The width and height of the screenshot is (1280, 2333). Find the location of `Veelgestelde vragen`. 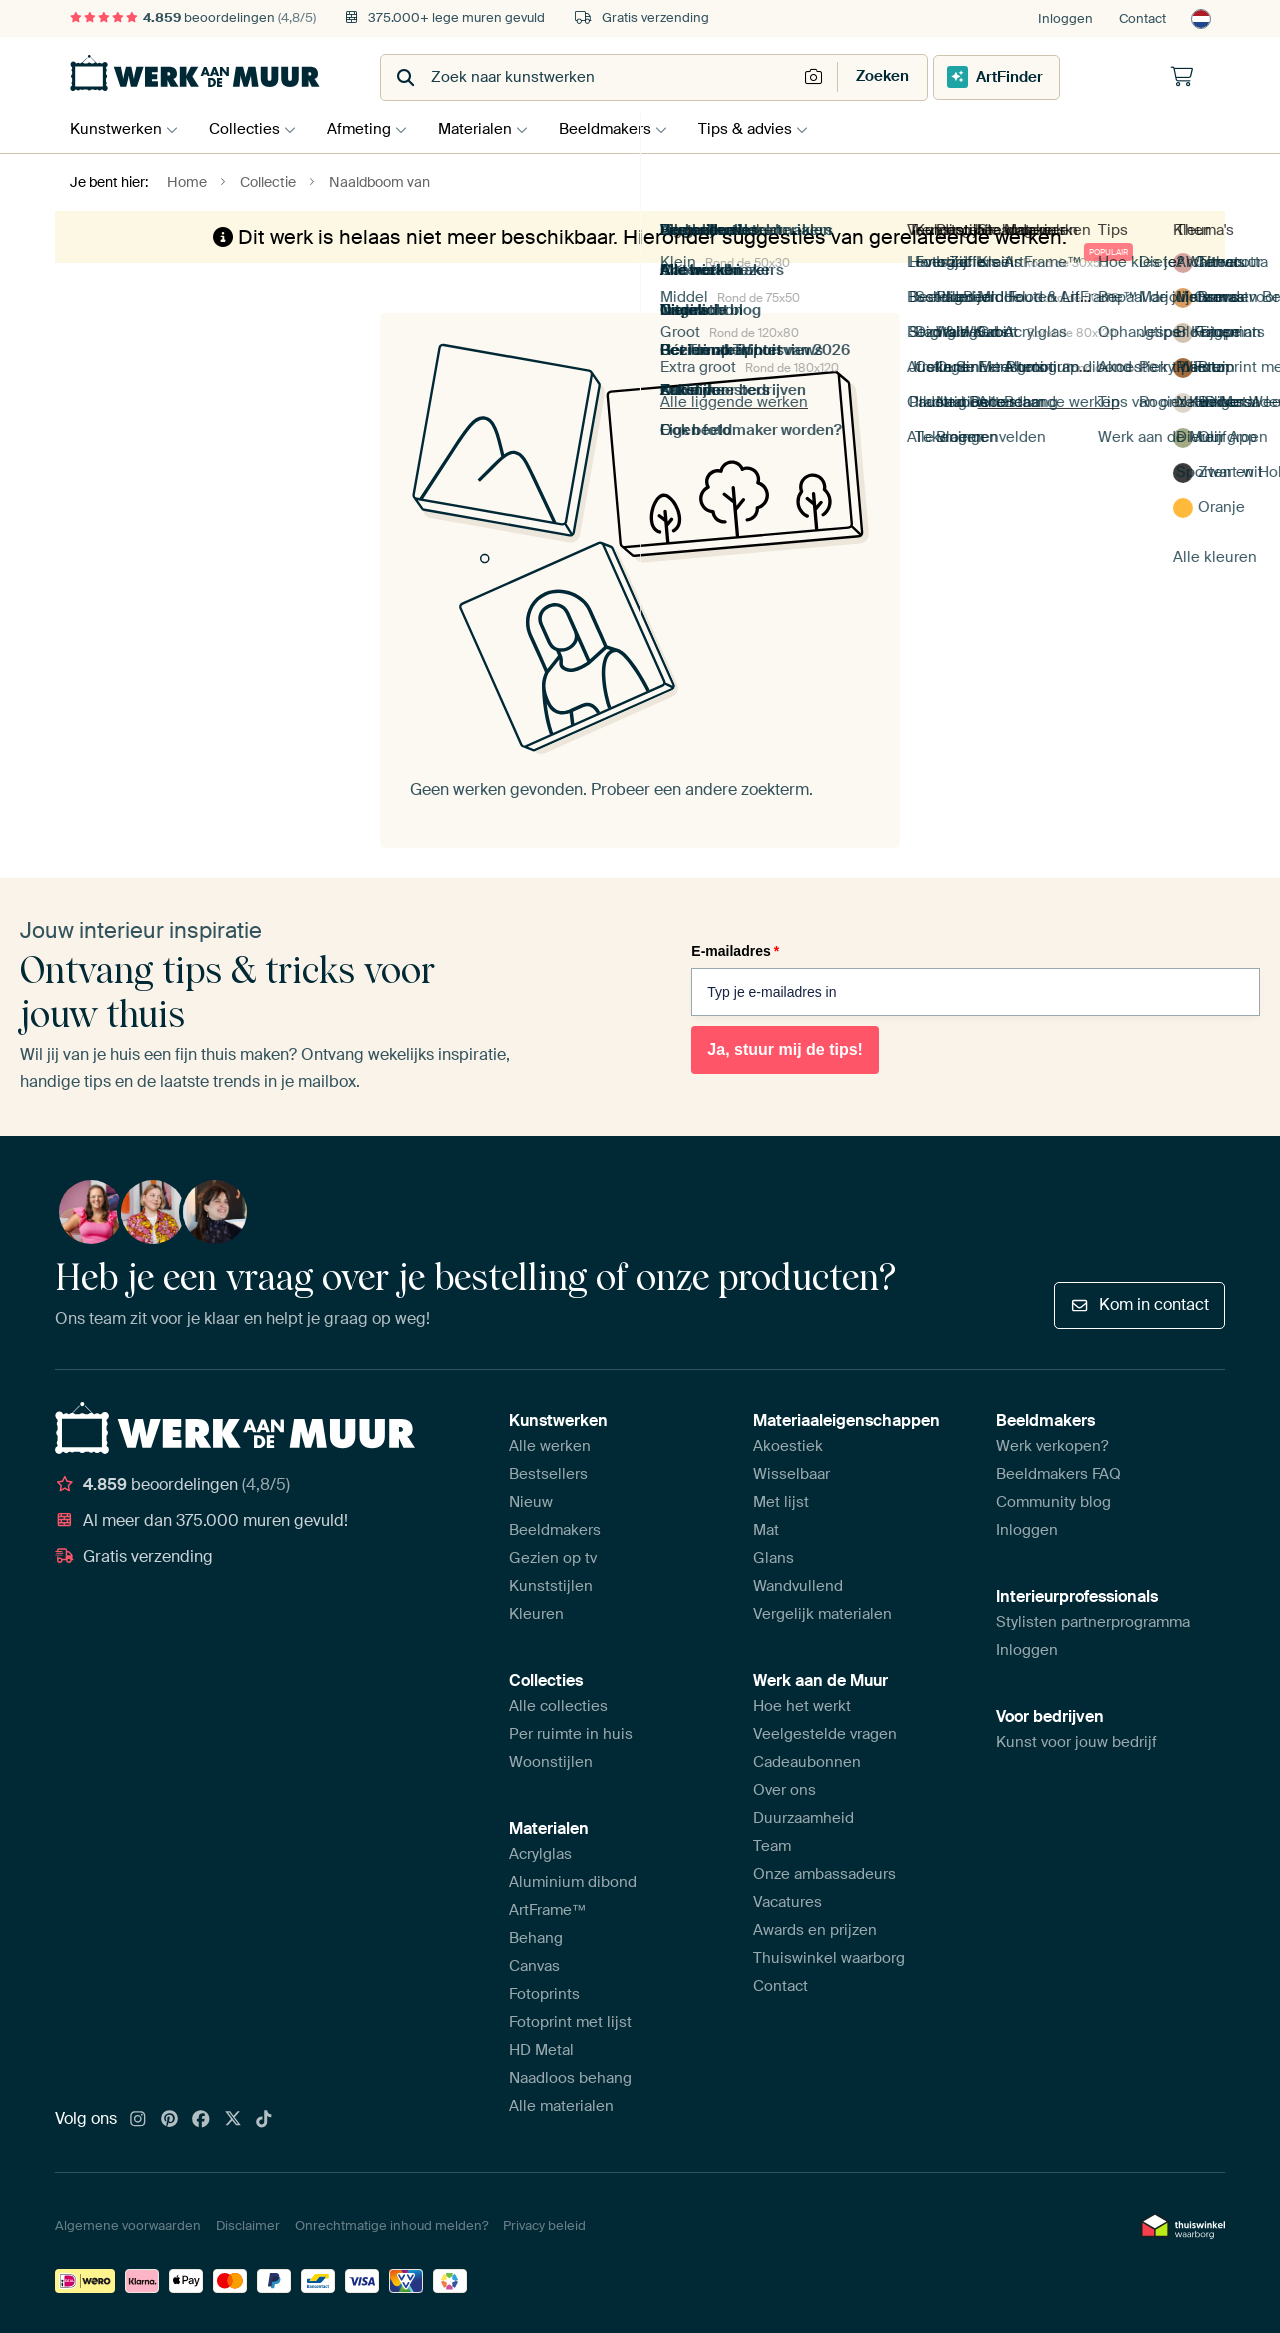

Veelgestelde vragen is located at coordinates (825, 1734).